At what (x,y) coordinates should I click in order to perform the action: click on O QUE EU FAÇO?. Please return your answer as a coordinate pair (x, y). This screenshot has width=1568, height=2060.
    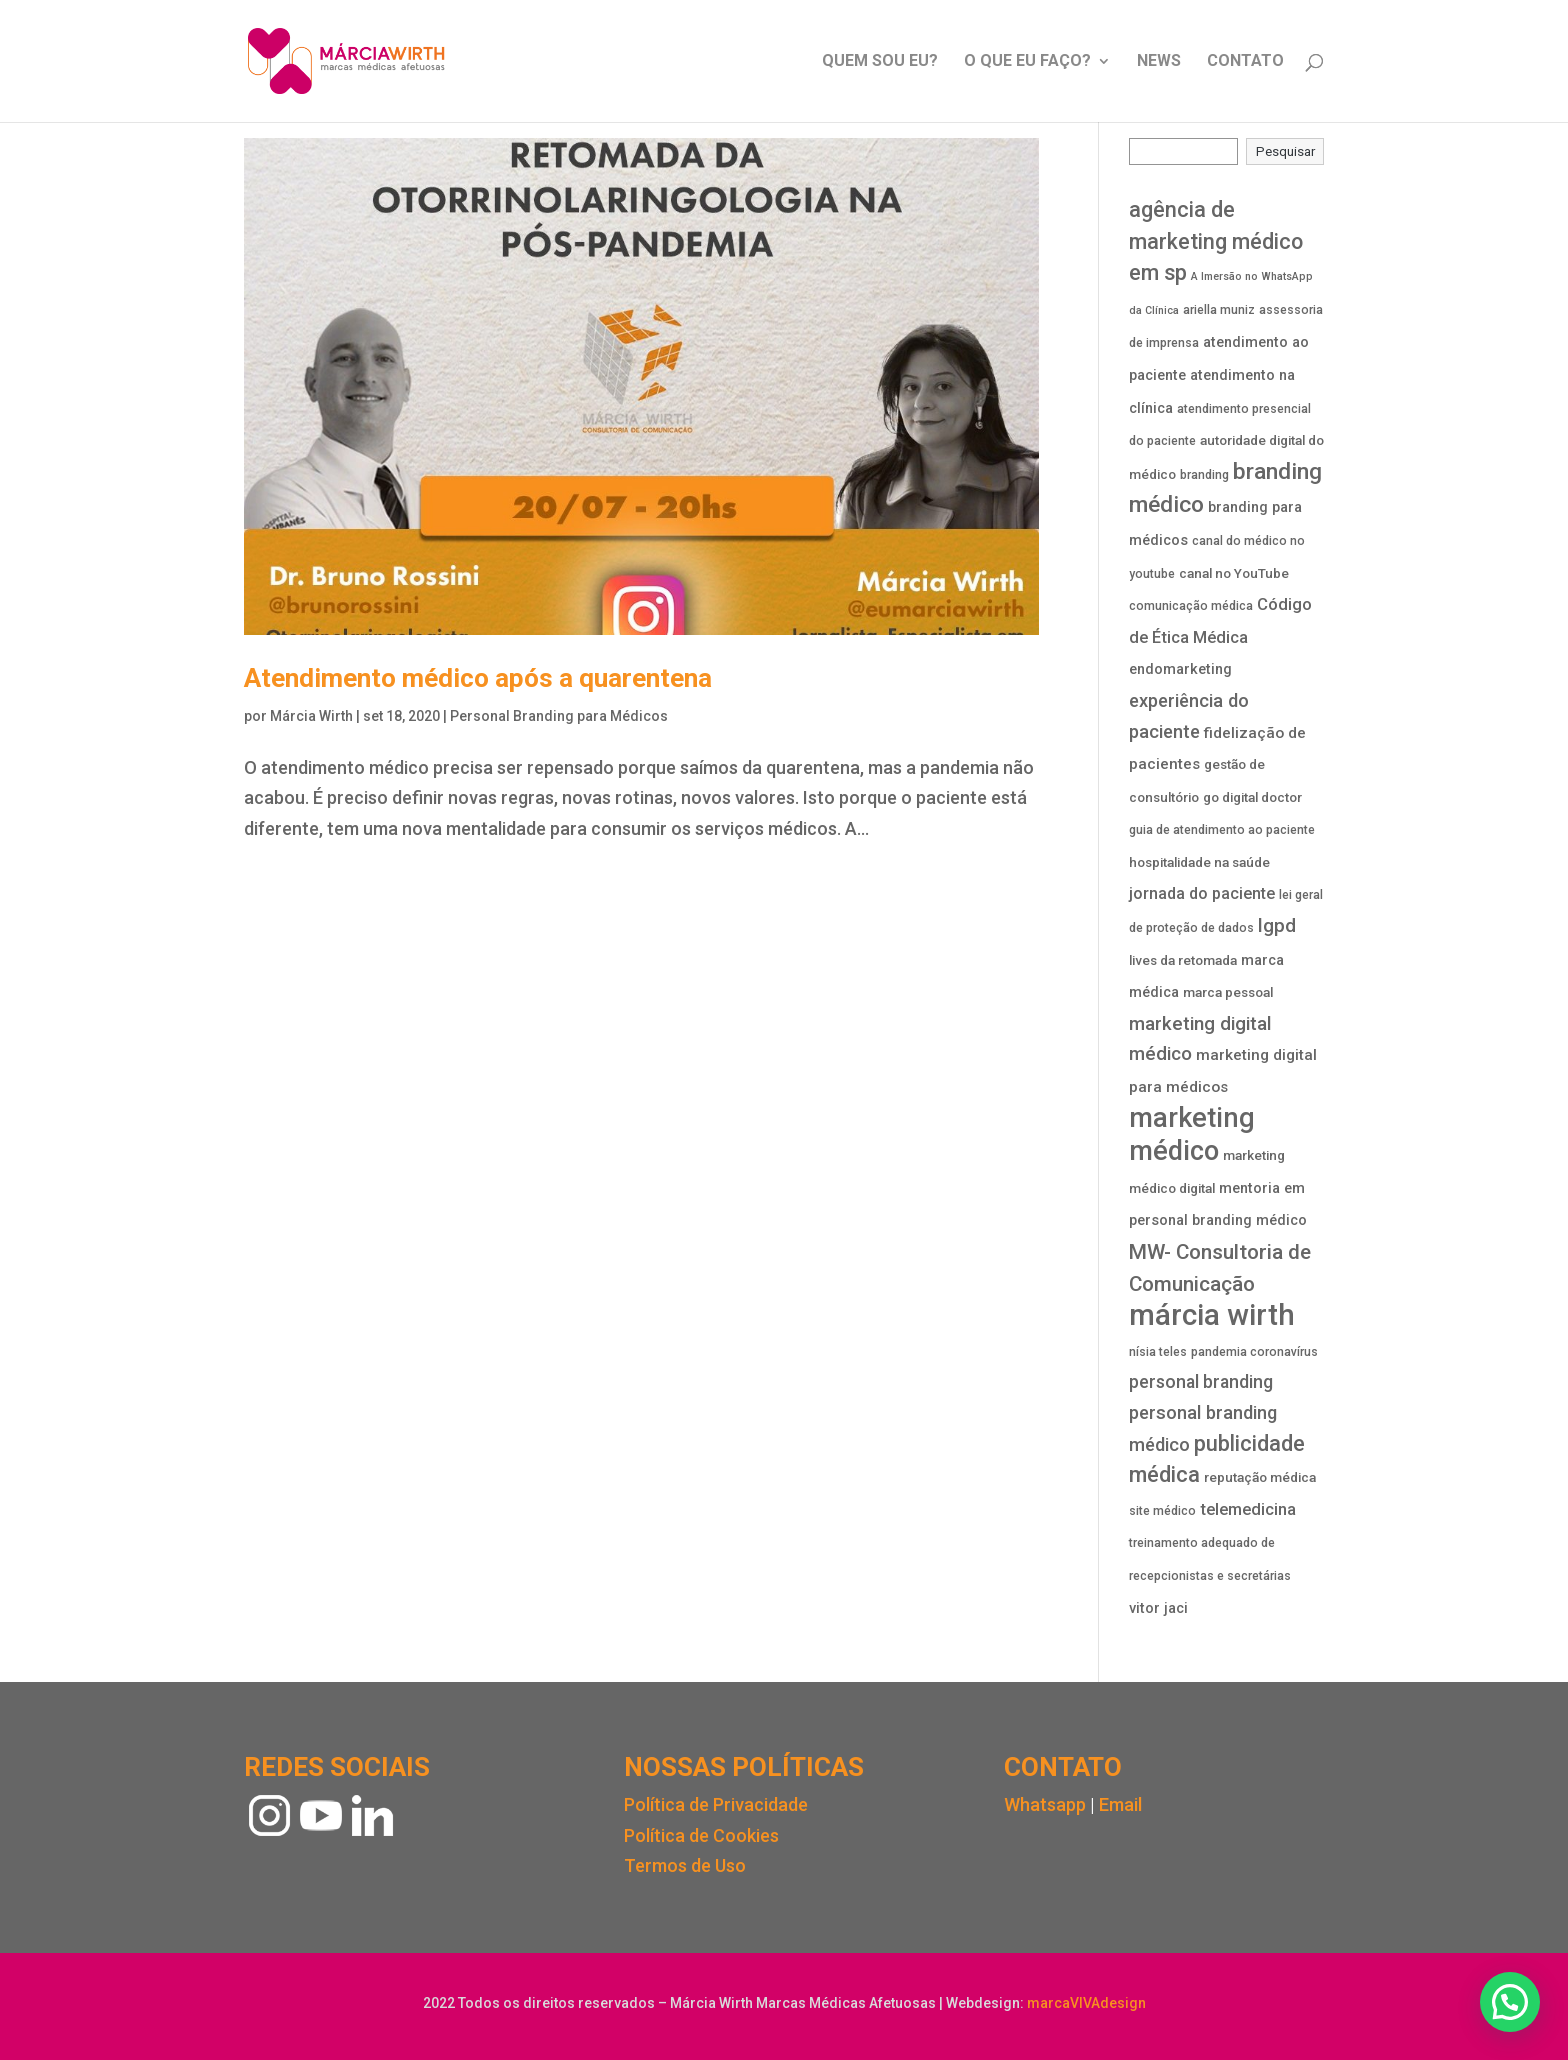
    Looking at the image, I should click on (1027, 62).